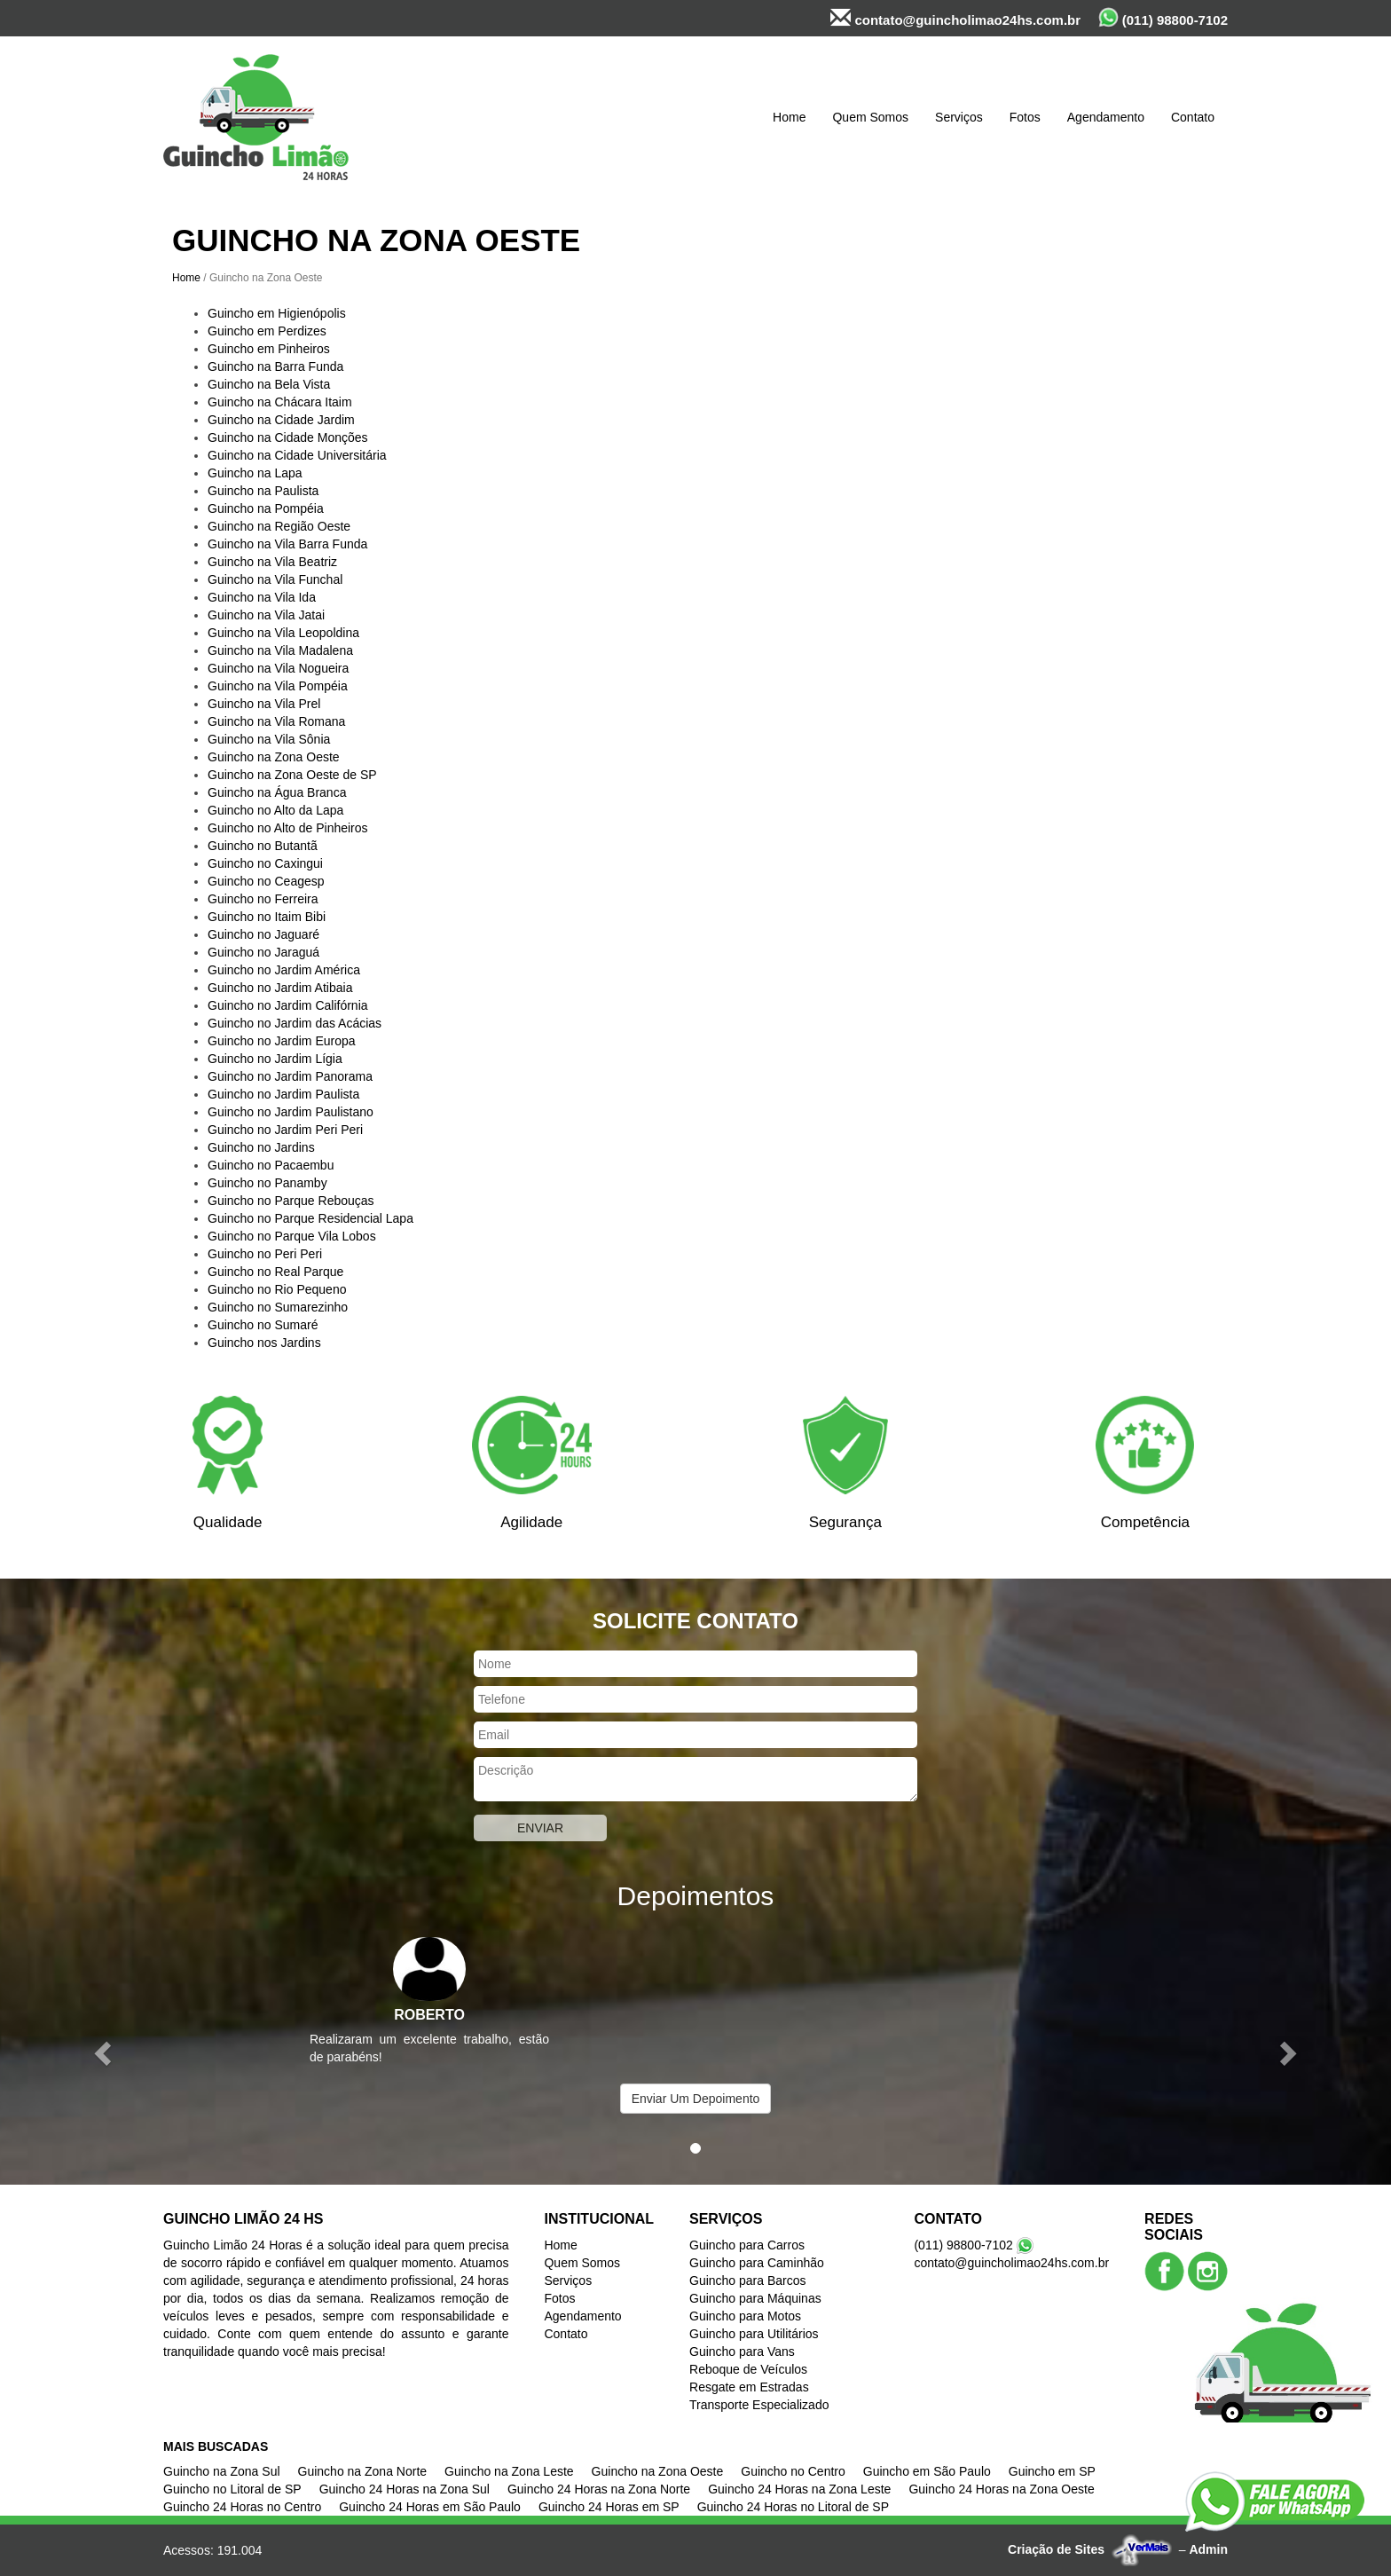  I want to click on Guincho 24 Horas na Zona Leste, so click(799, 2489).